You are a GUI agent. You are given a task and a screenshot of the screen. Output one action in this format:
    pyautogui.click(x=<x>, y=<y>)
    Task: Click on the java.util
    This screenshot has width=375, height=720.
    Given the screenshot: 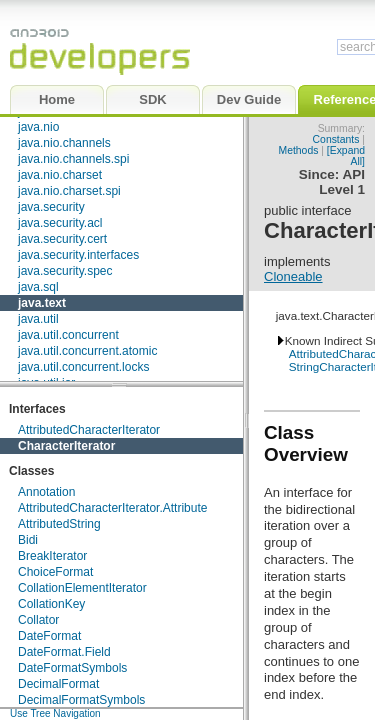 What is the action you would take?
    pyautogui.click(x=38, y=319)
    